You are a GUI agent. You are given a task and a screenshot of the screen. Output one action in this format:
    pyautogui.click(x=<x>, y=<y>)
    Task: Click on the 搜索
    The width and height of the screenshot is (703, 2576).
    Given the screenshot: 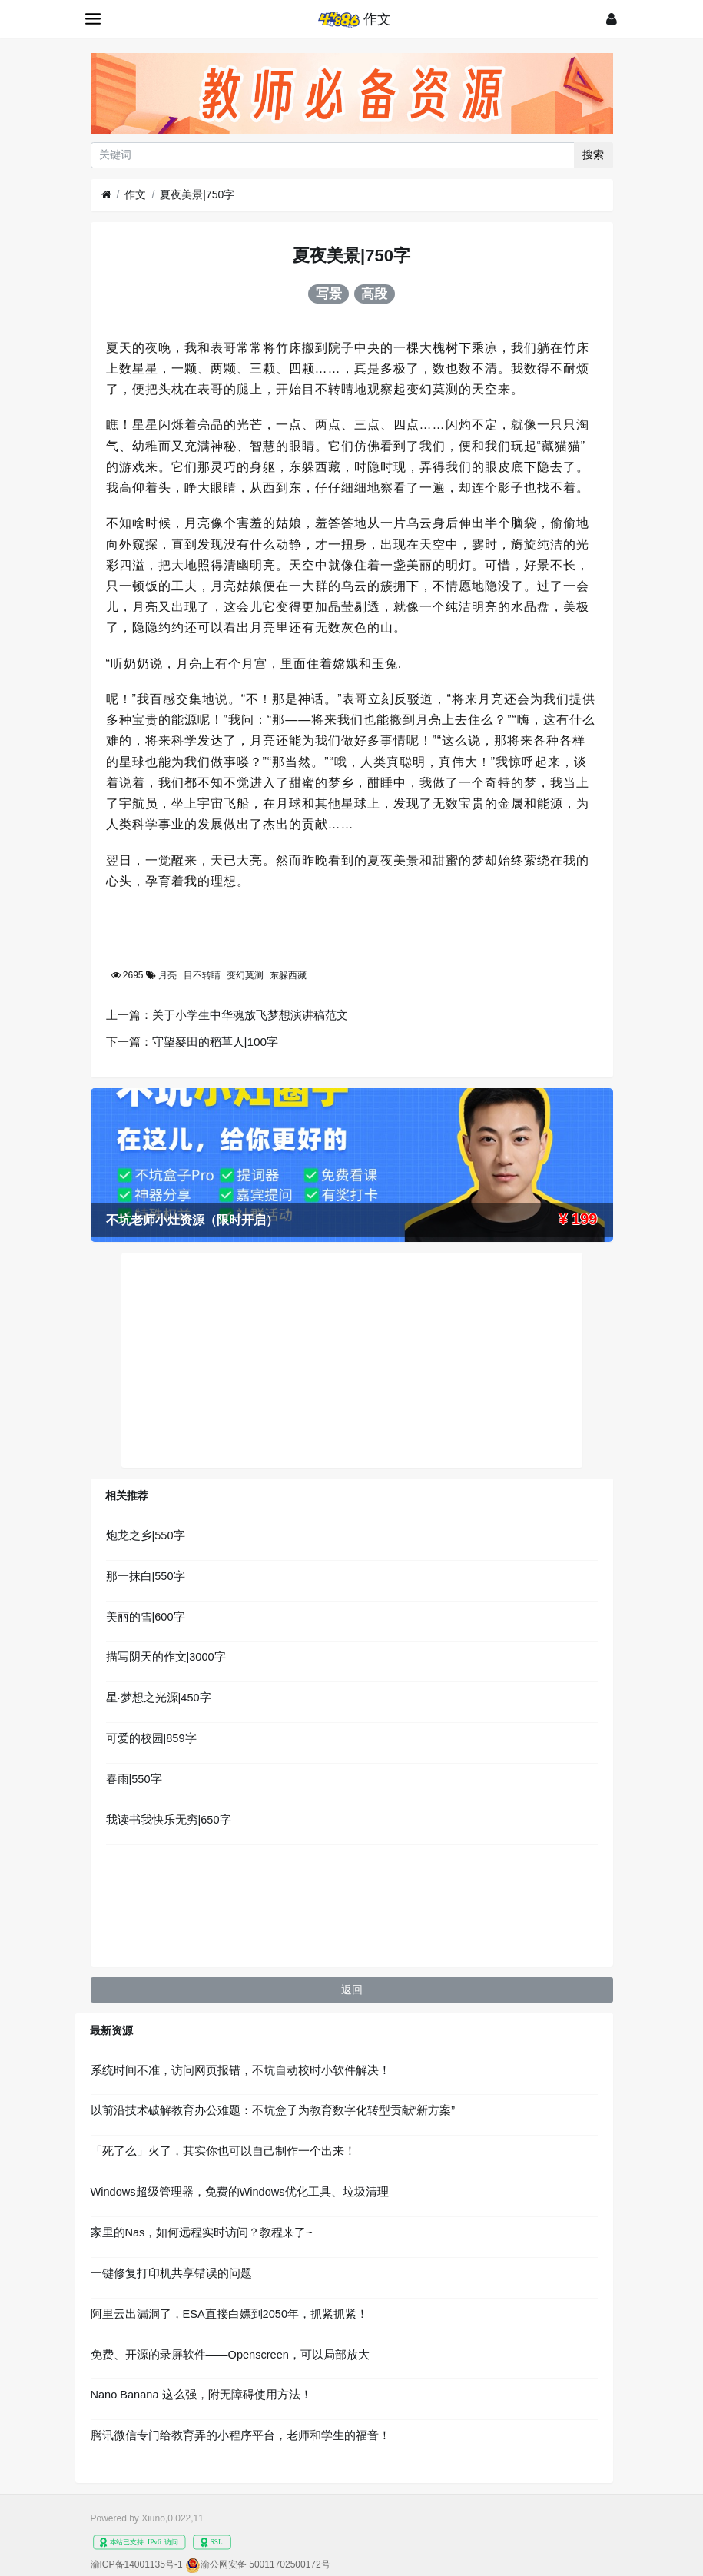 What is the action you would take?
    pyautogui.click(x=593, y=154)
    